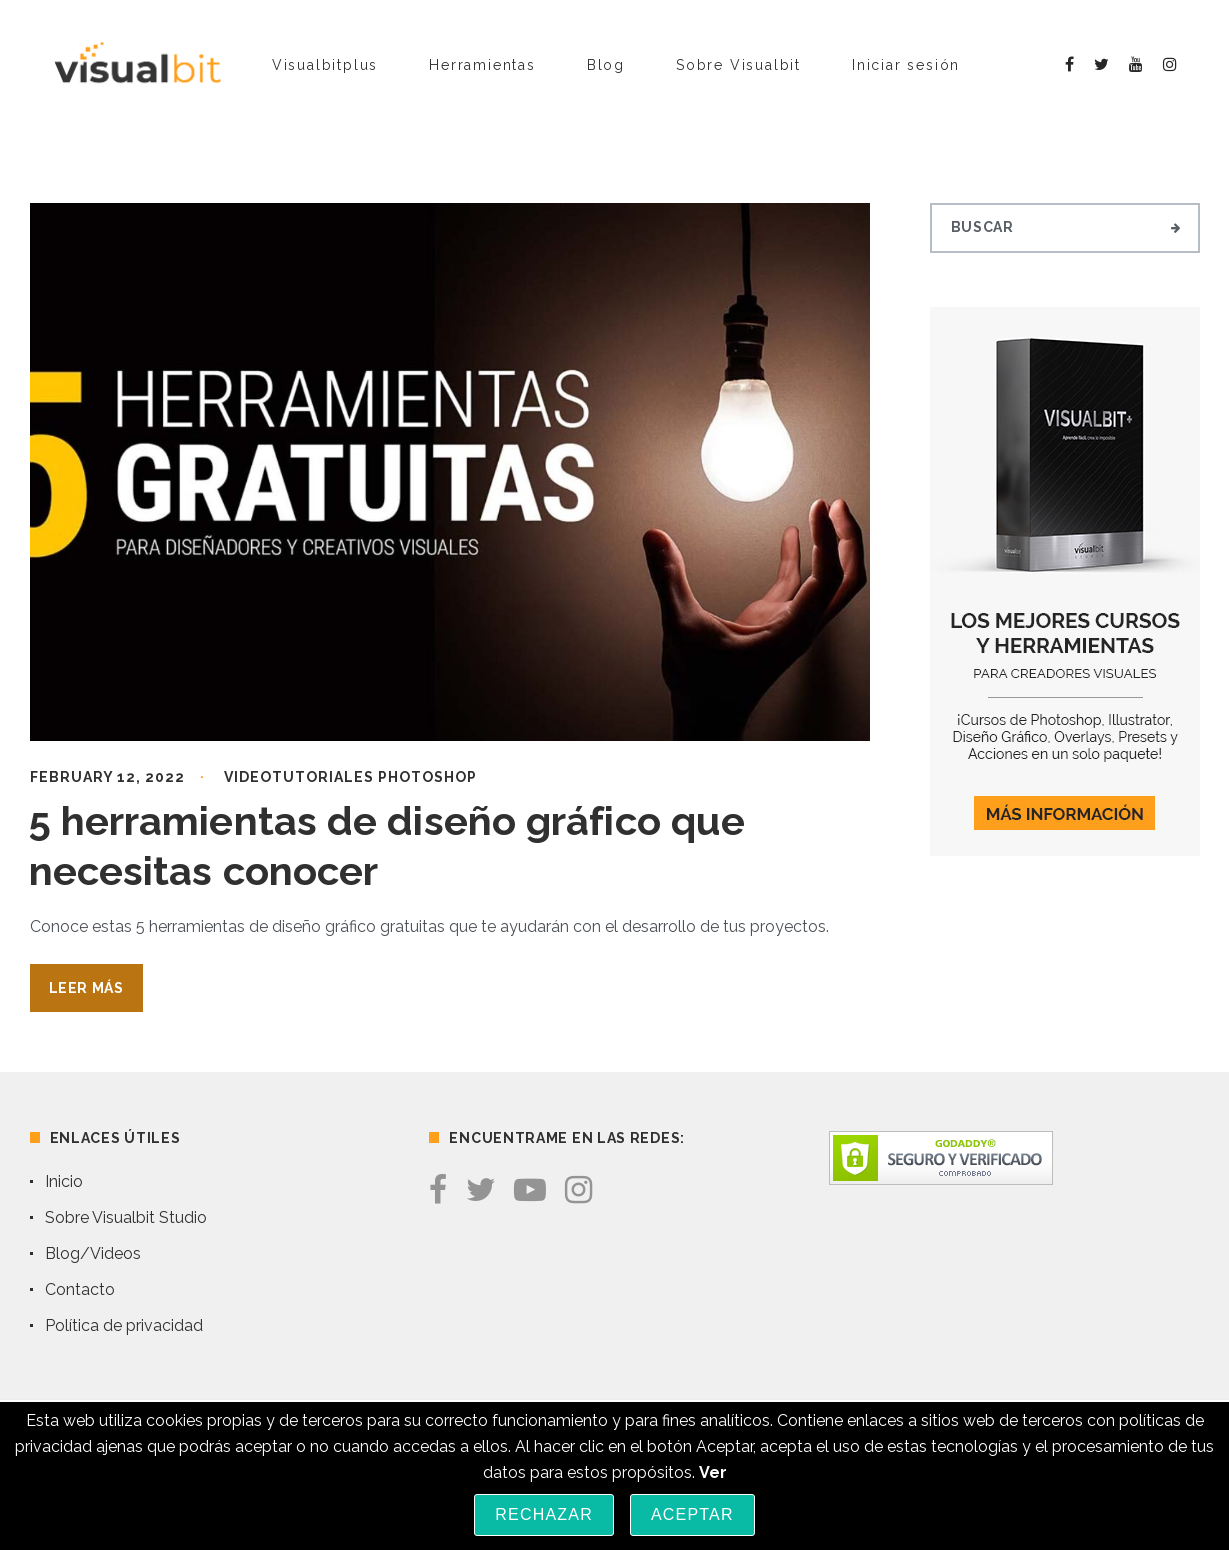 The image size is (1229, 1550). Describe the element at coordinates (906, 65) in the screenshot. I see `Iniciar sesión` at that location.